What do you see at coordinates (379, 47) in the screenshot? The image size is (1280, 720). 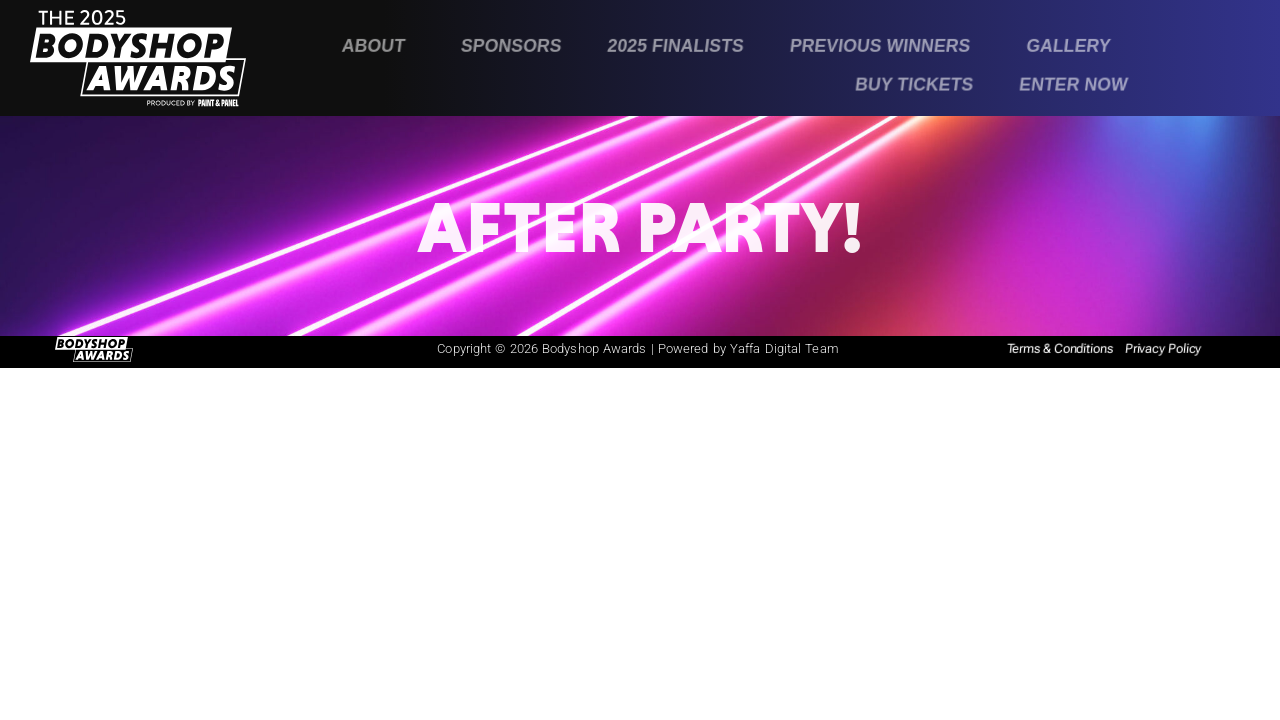 I see `[button]` at bounding box center [379, 47].